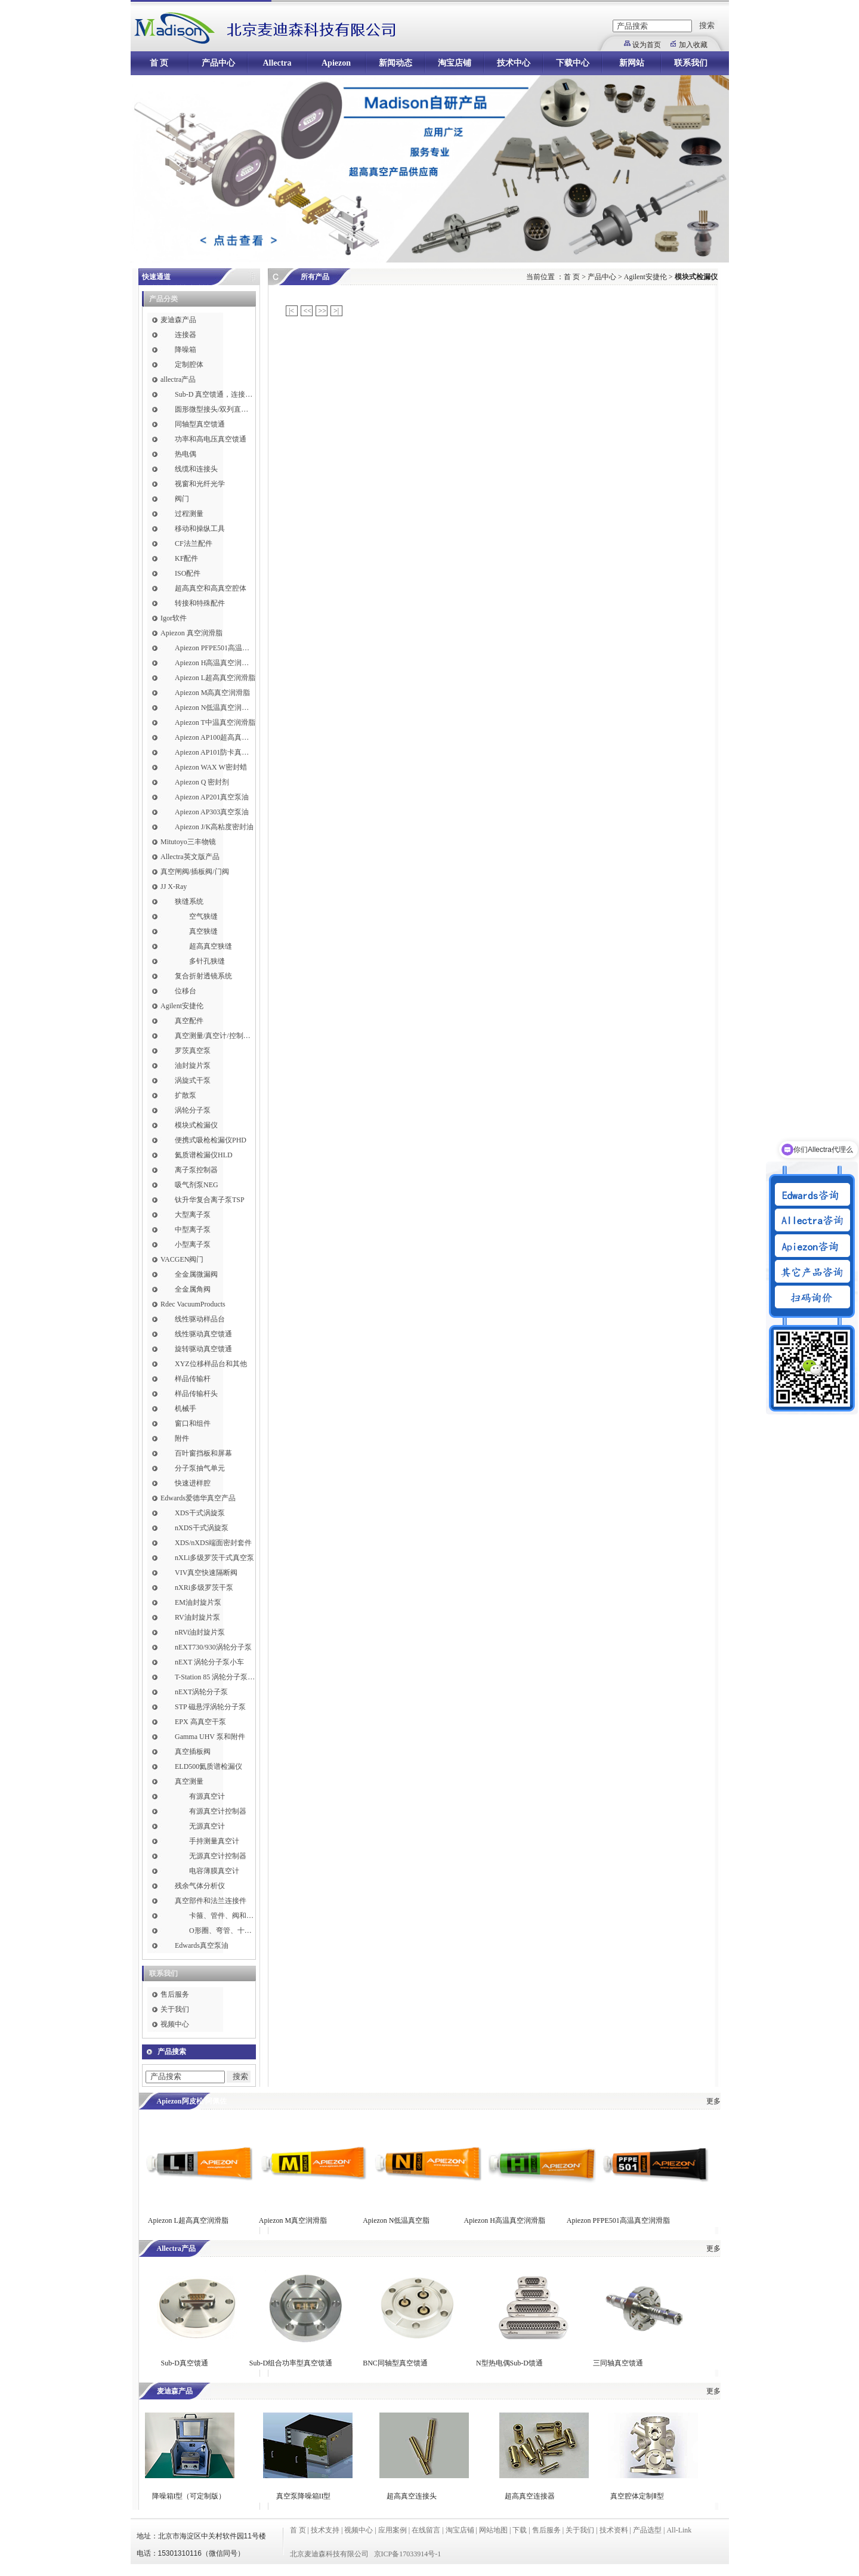  Describe the element at coordinates (336, 62) in the screenshot. I see `Apiezon` at that location.